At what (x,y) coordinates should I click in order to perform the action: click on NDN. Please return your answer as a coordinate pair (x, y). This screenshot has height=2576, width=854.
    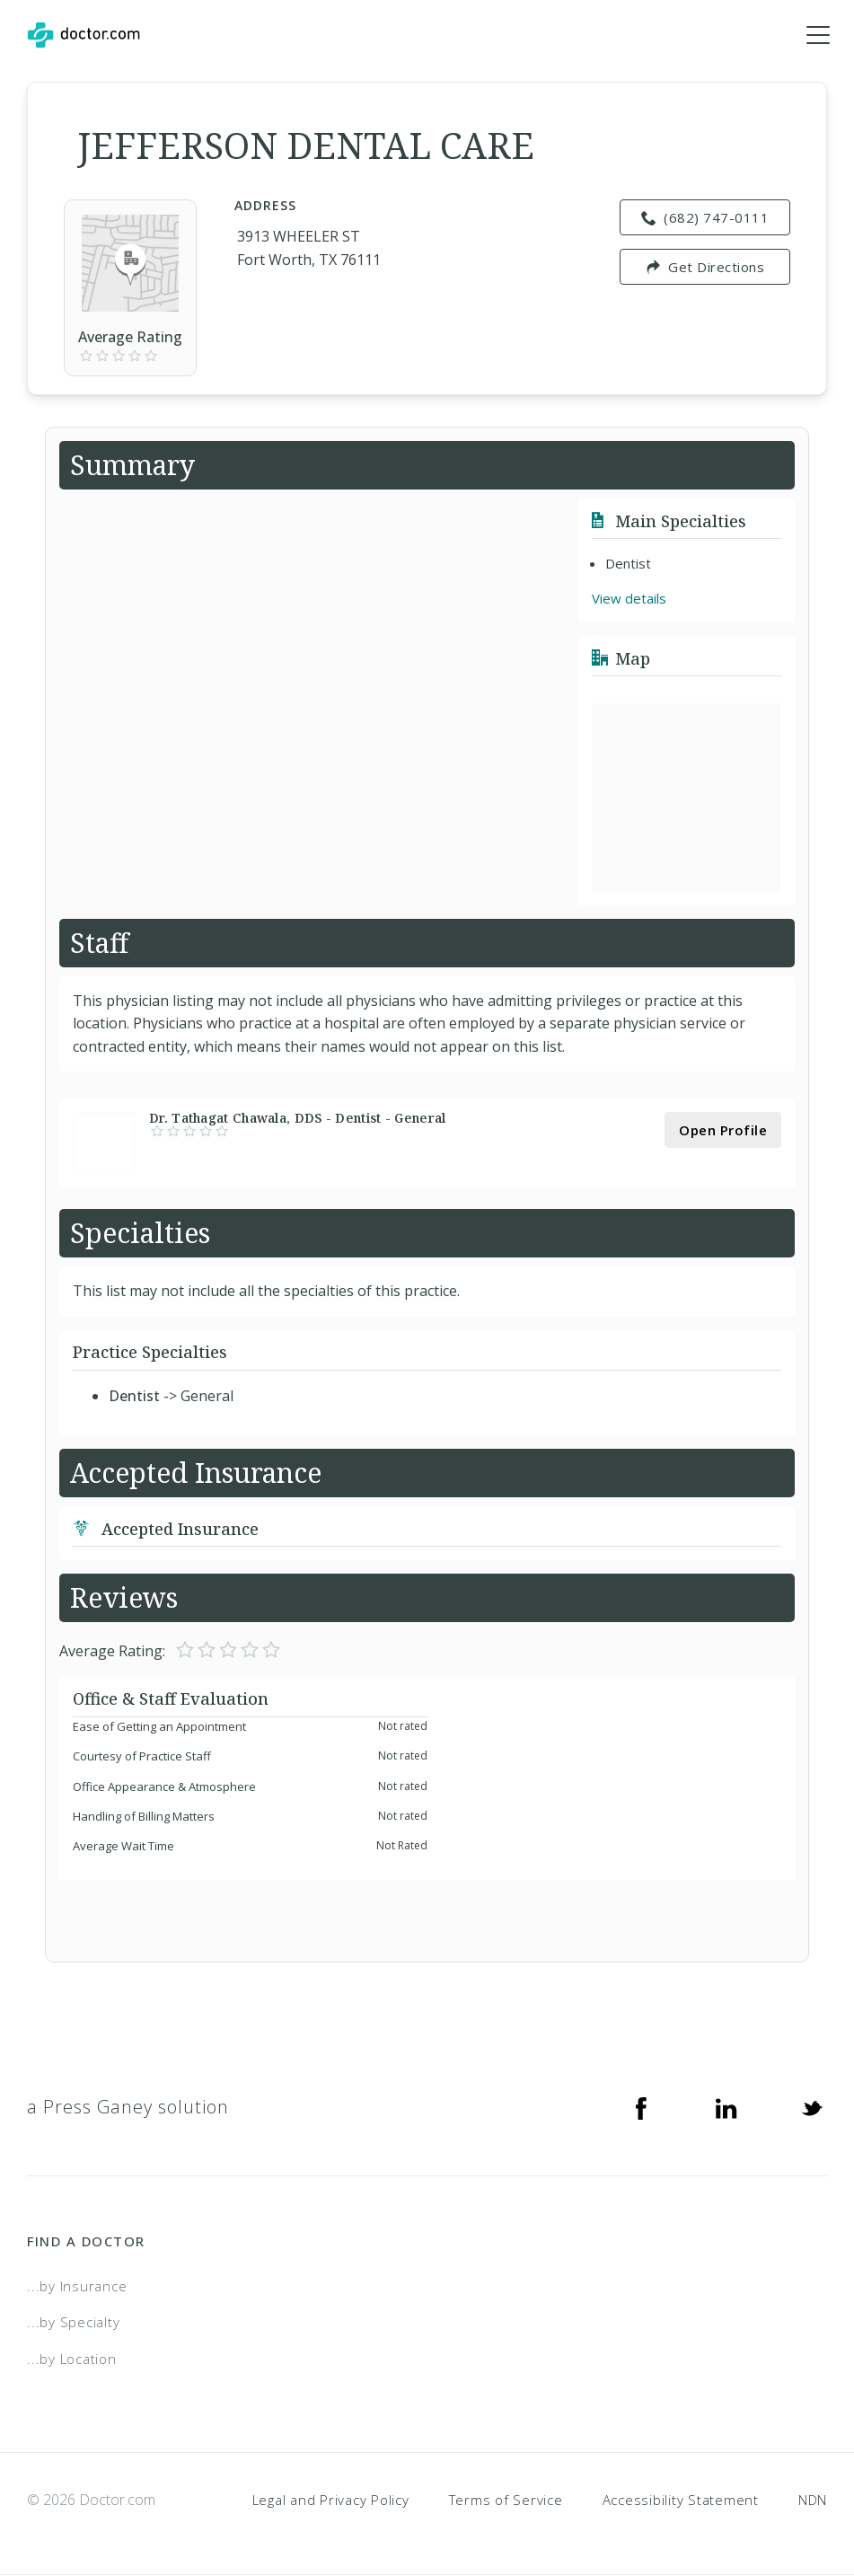
    Looking at the image, I should click on (812, 2500).